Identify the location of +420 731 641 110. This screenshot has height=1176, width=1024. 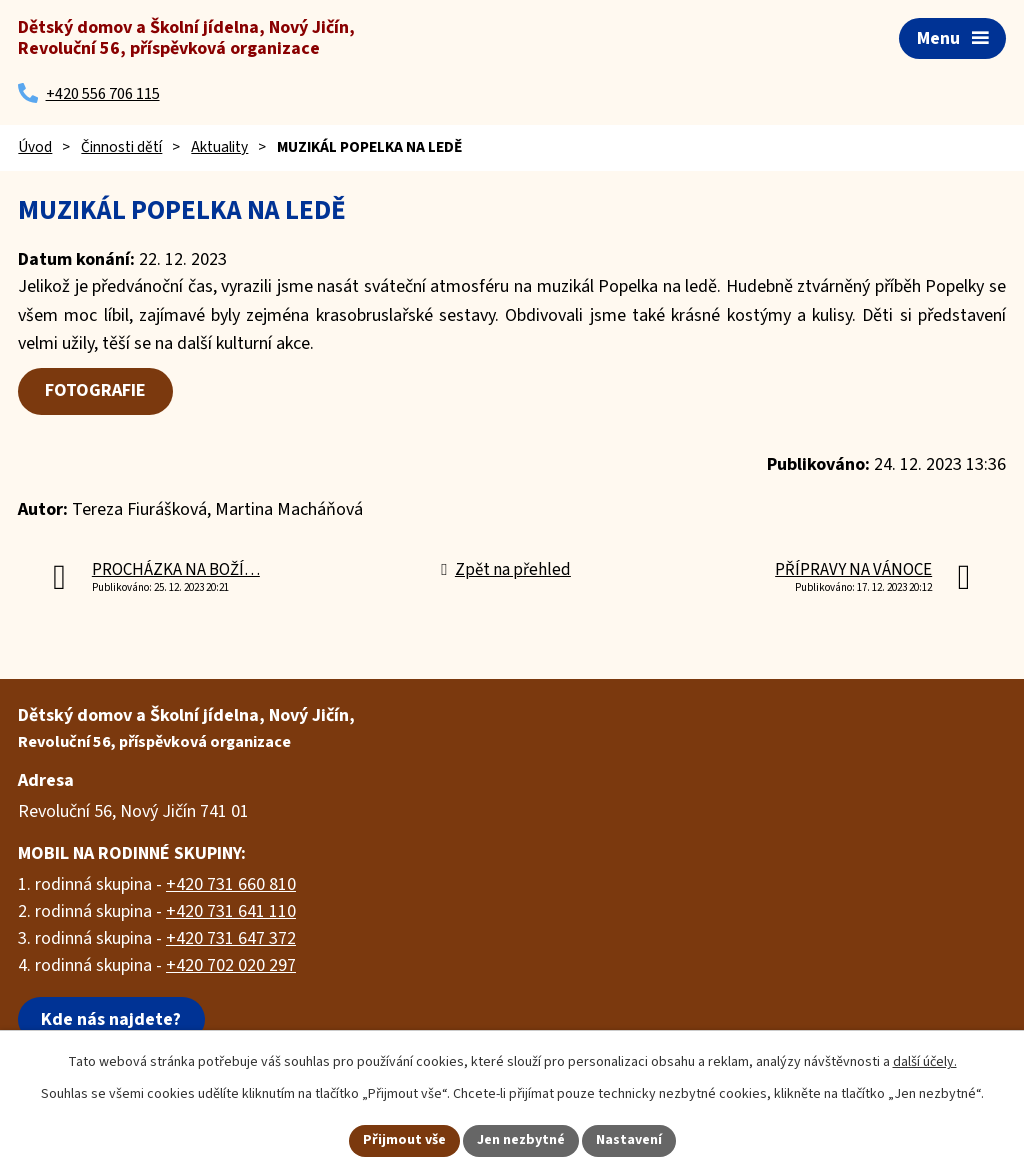
(231, 911).